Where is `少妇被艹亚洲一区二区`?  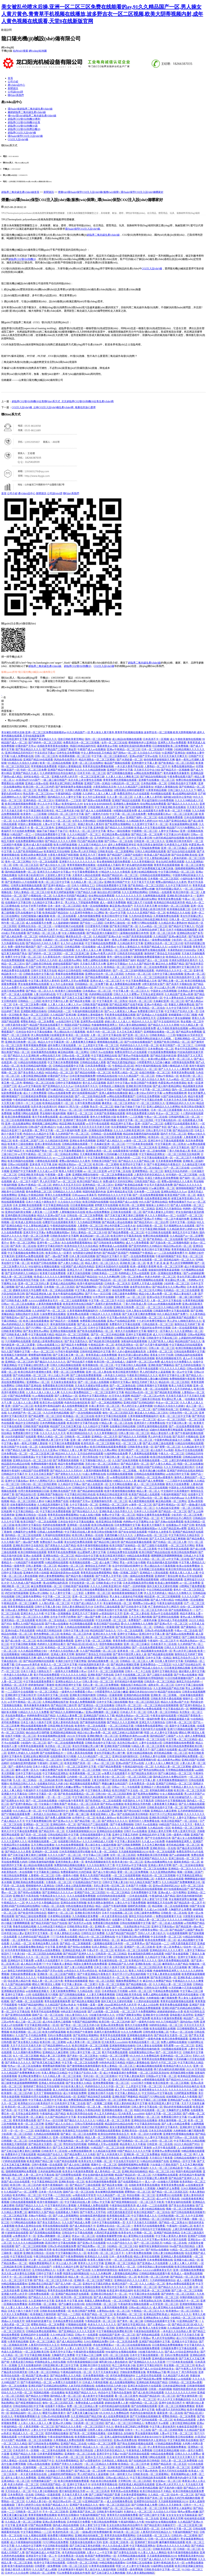
少妇被艹亚洲一区二区 is located at coordinates (133, 1239).